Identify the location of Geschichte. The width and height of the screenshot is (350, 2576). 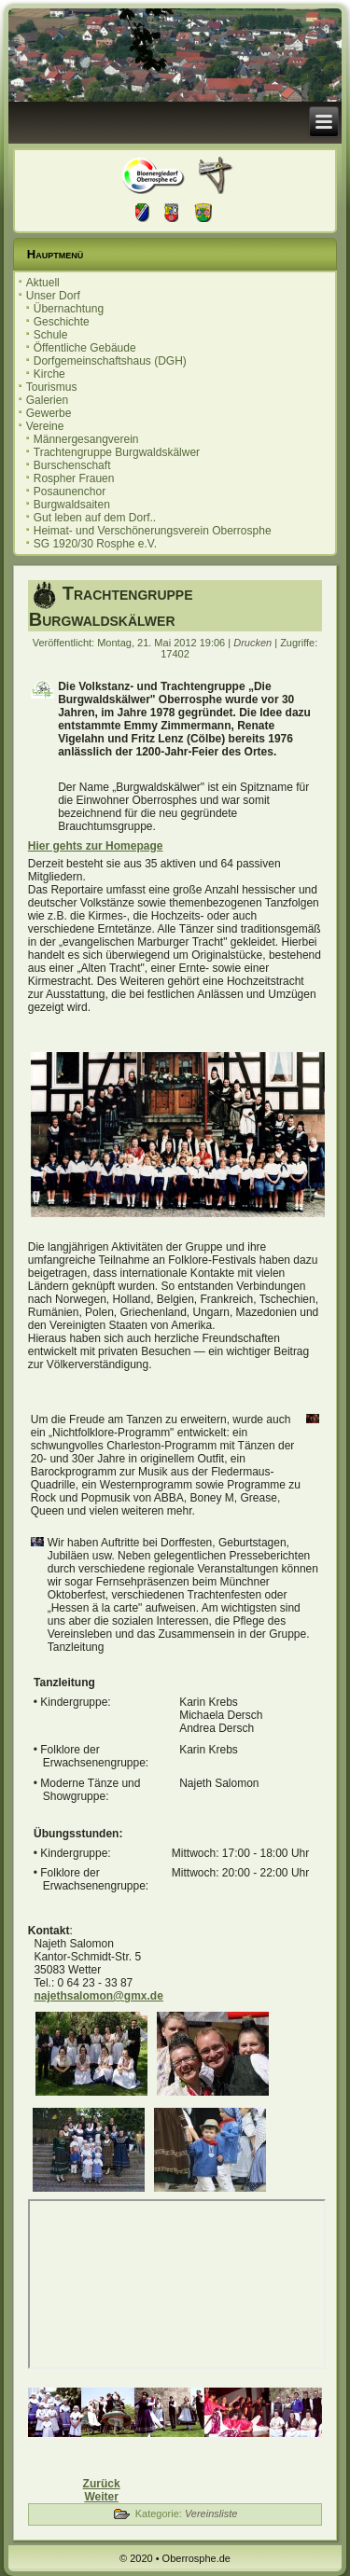
(62, 321).